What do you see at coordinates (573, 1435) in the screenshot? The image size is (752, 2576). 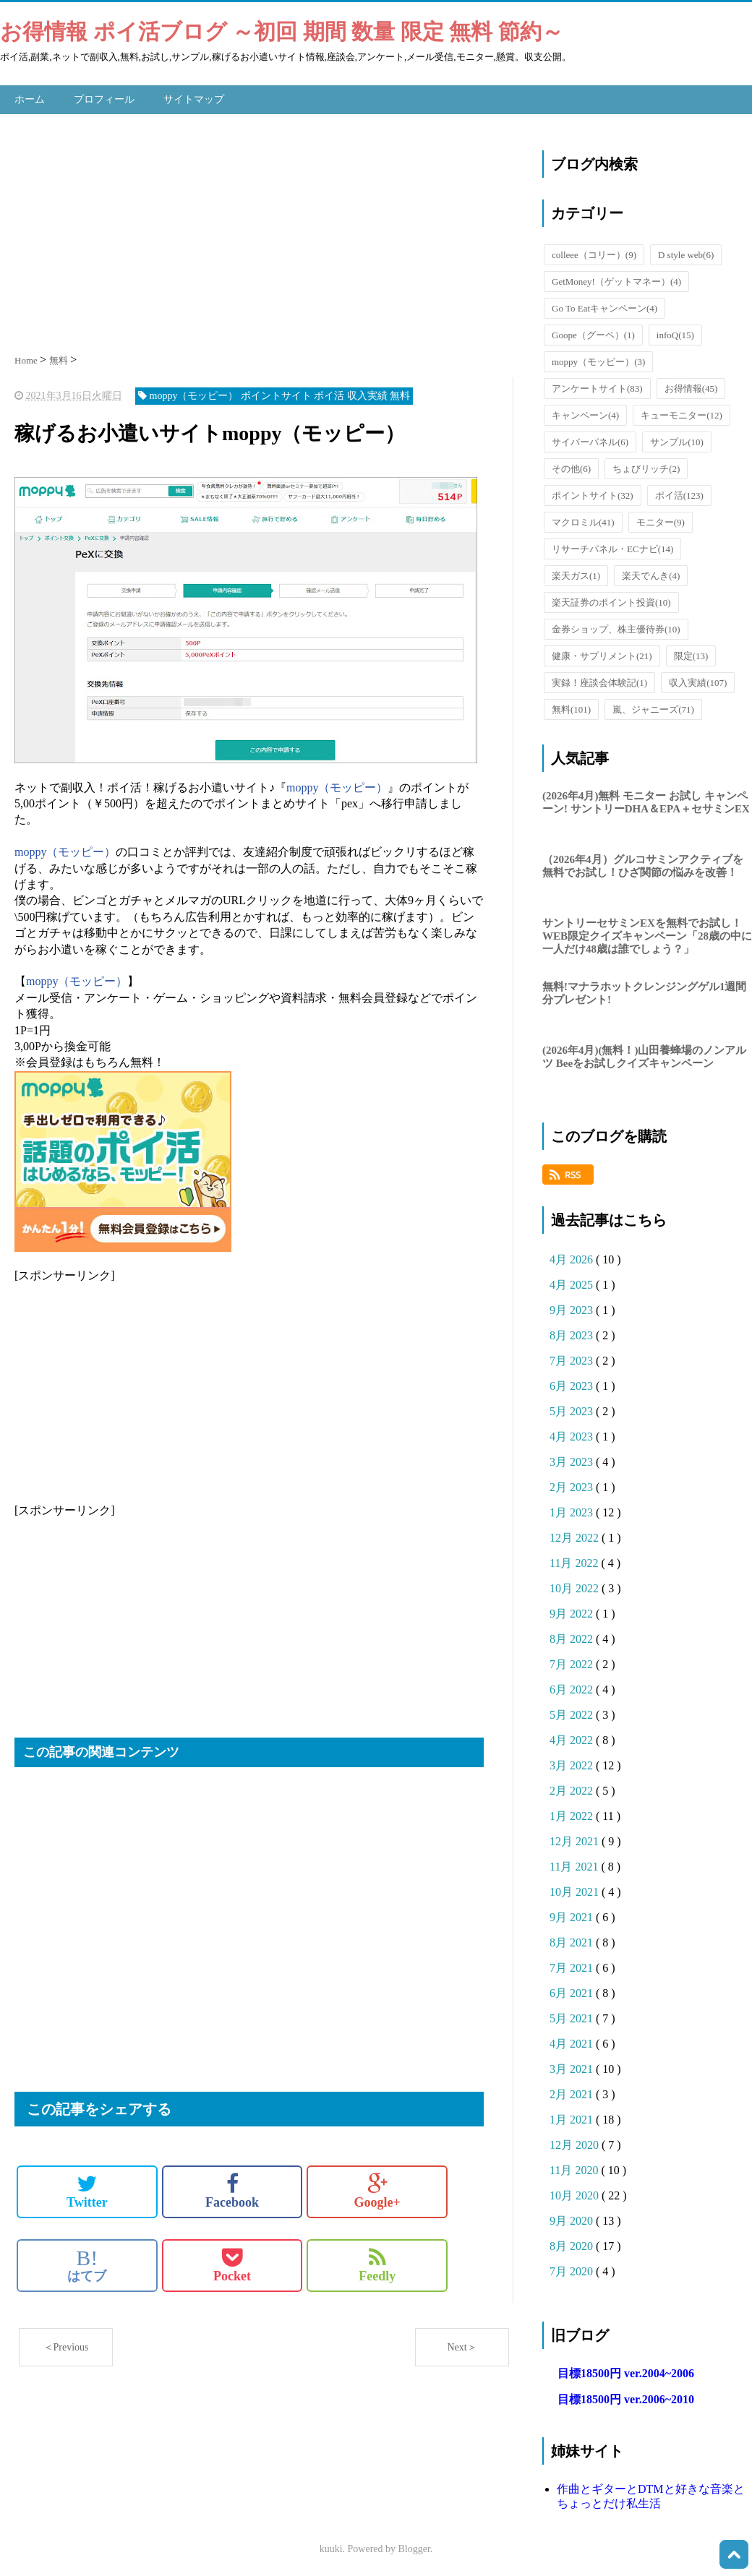 I see `4月 2023` at bounding box center [573, 1435].